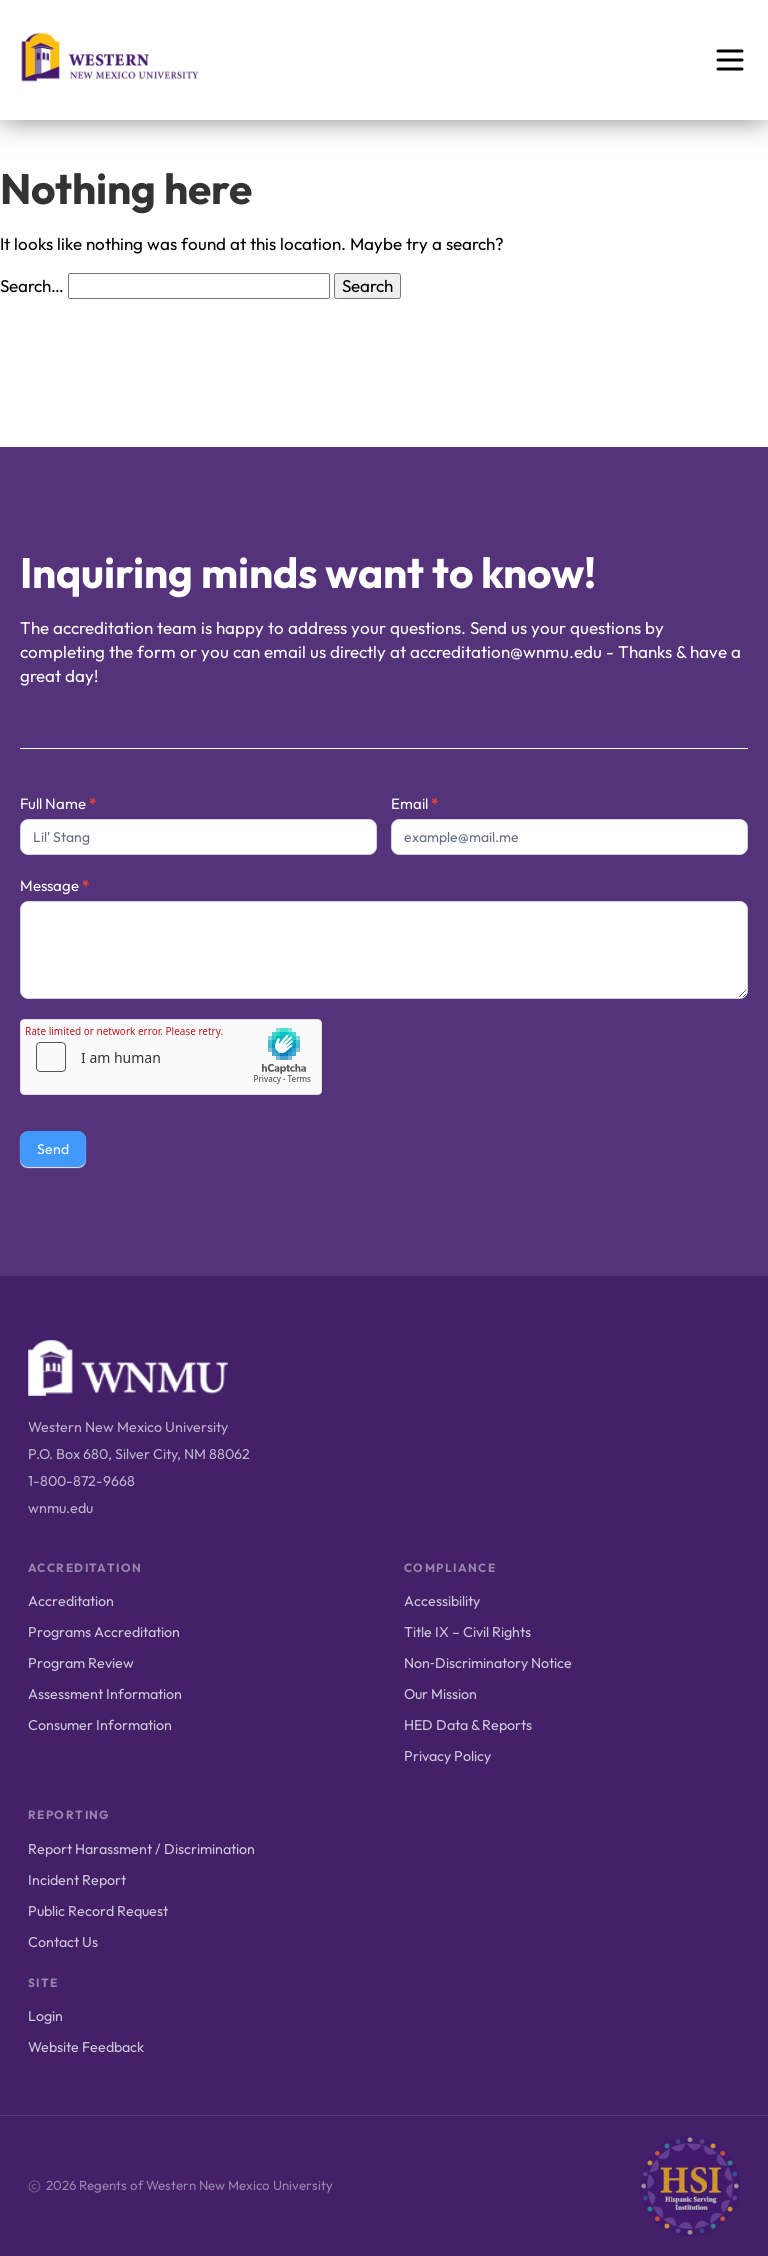 The height and width of the screenshot is (2256, 768). What do you see at coordinates (730, 60) in the screenshot?
I see `[Open menu]` at bounding box center [730, 60].